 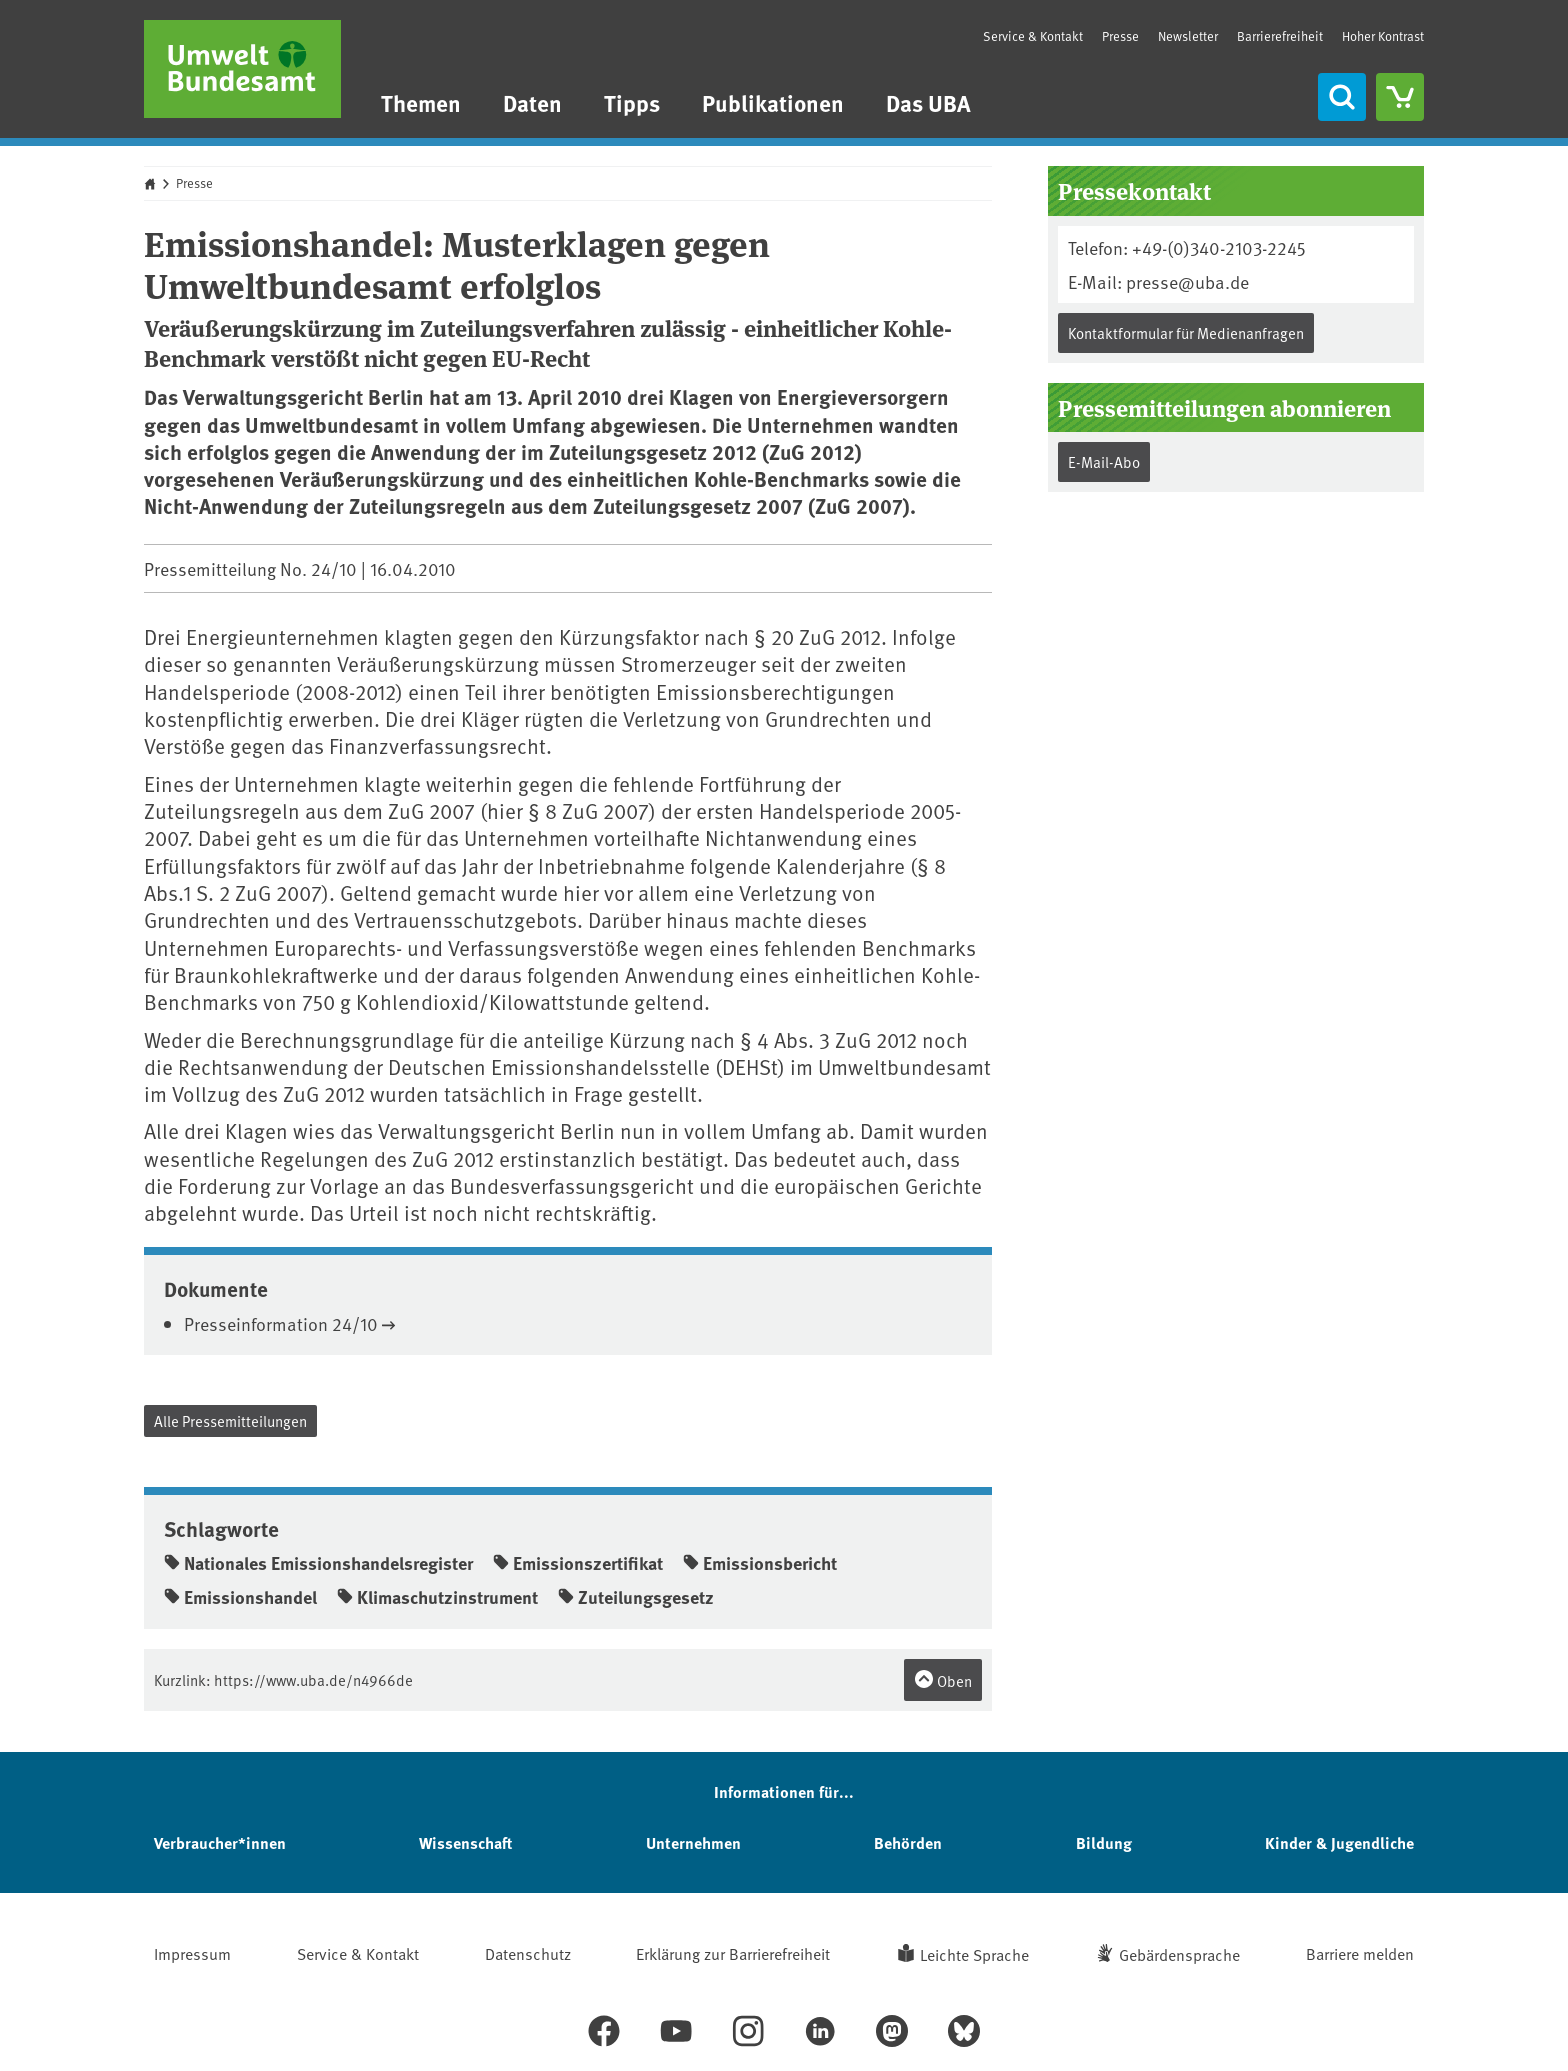 What do you see at coordinates (693, 1842) in the screenshot?
I see `Unternehmen` at bounding box center [693, 1842].